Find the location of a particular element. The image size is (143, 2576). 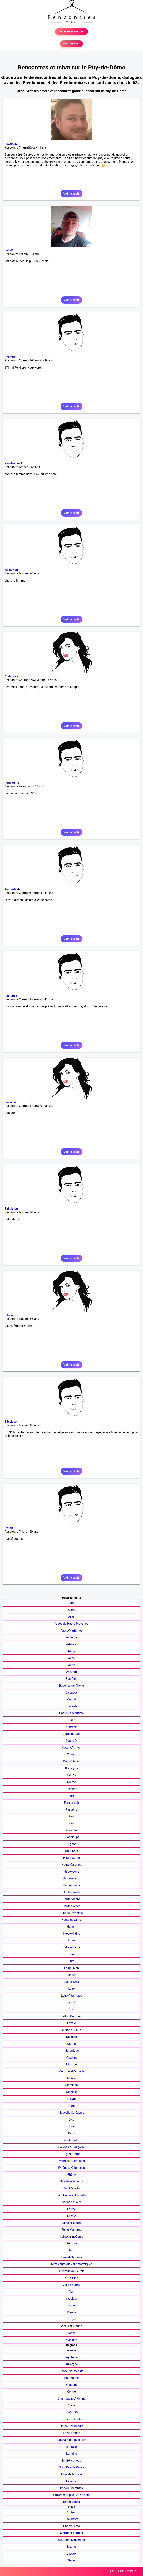

Auvergne is located at coordinates (71, 2364).